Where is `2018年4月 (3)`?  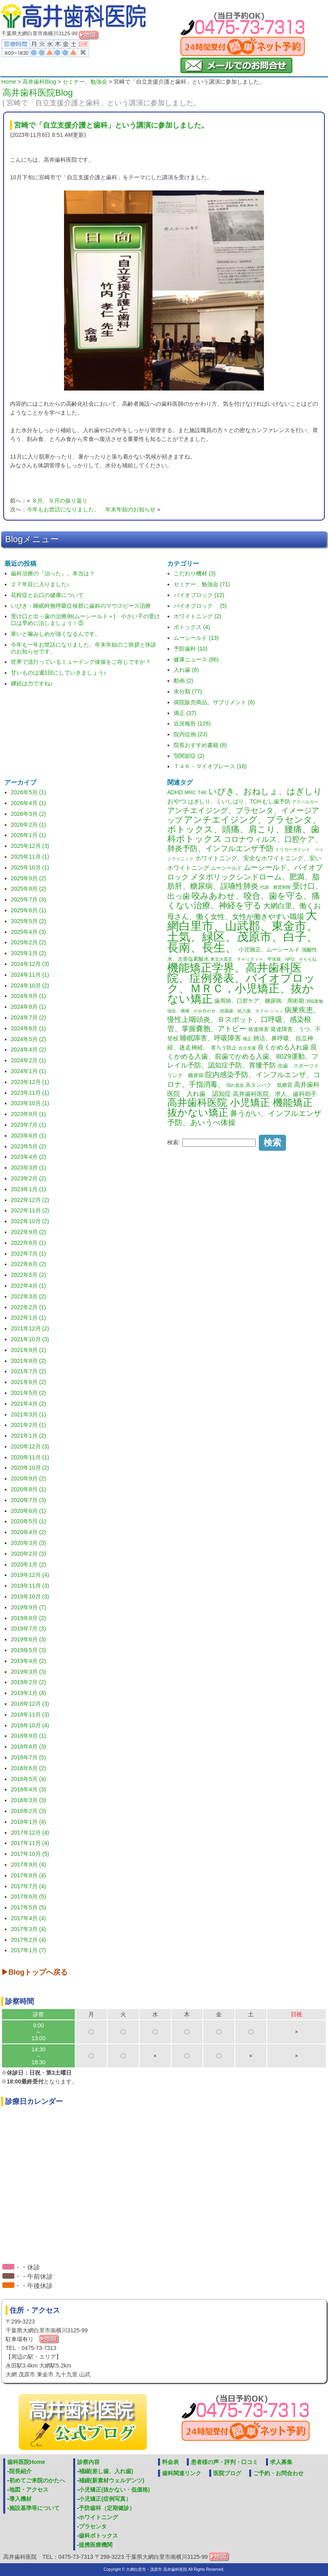 2018年4月 (3) is located at coordinates (28, 1789).